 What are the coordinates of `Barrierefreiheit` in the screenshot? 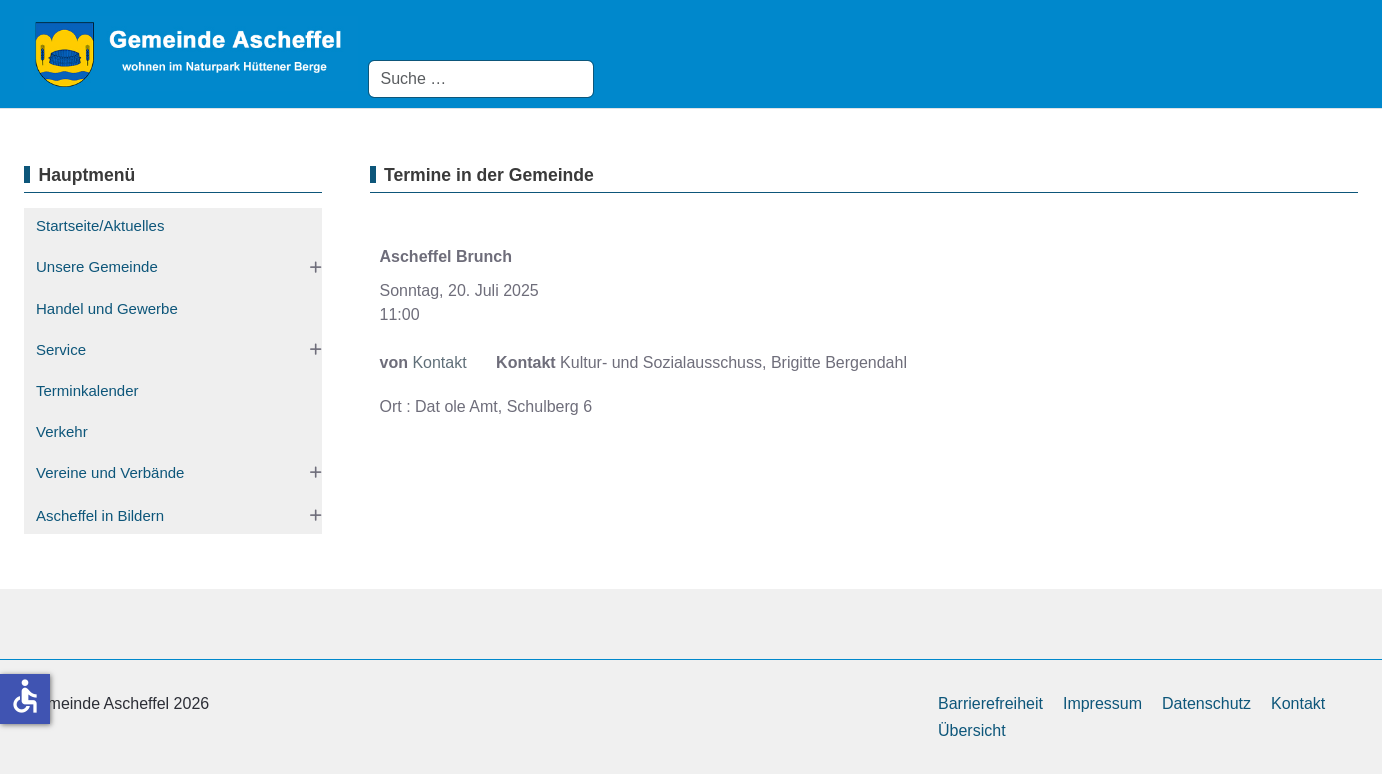 It's located at (990, 703).